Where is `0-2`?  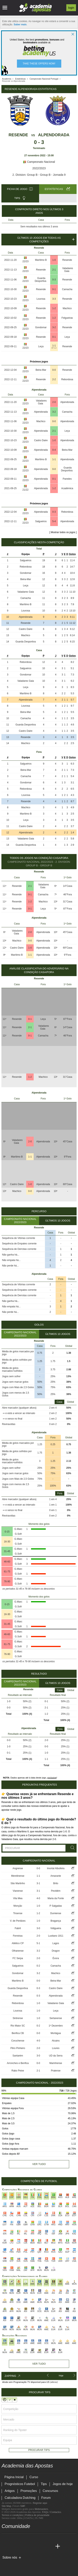
0-2 is located at coordinates (38, 1965).